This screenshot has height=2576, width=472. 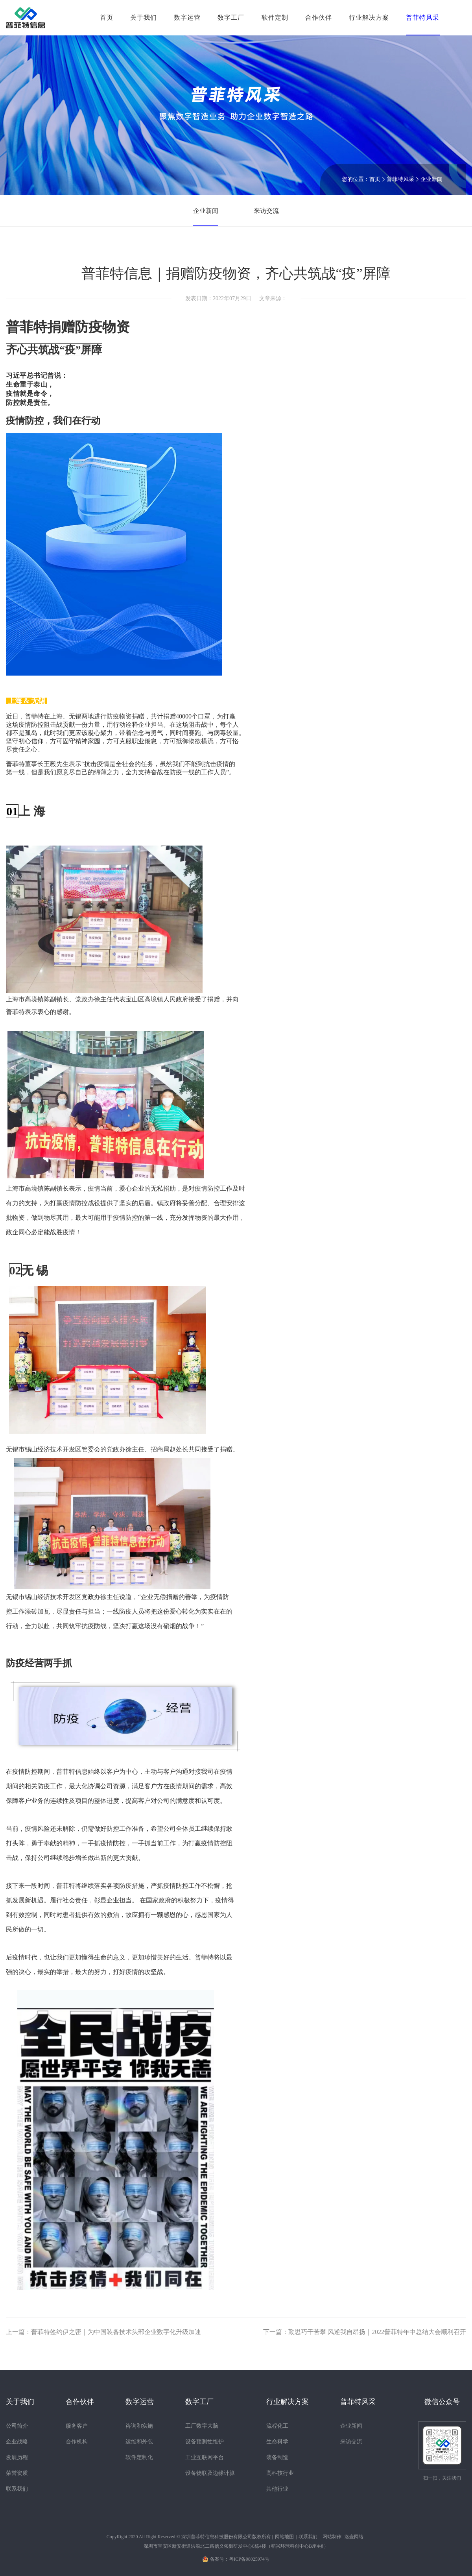 What do you see at coordinates (17, 2457) in the screenshot?
I see `发展历程` at bounding box center [17, 2457].